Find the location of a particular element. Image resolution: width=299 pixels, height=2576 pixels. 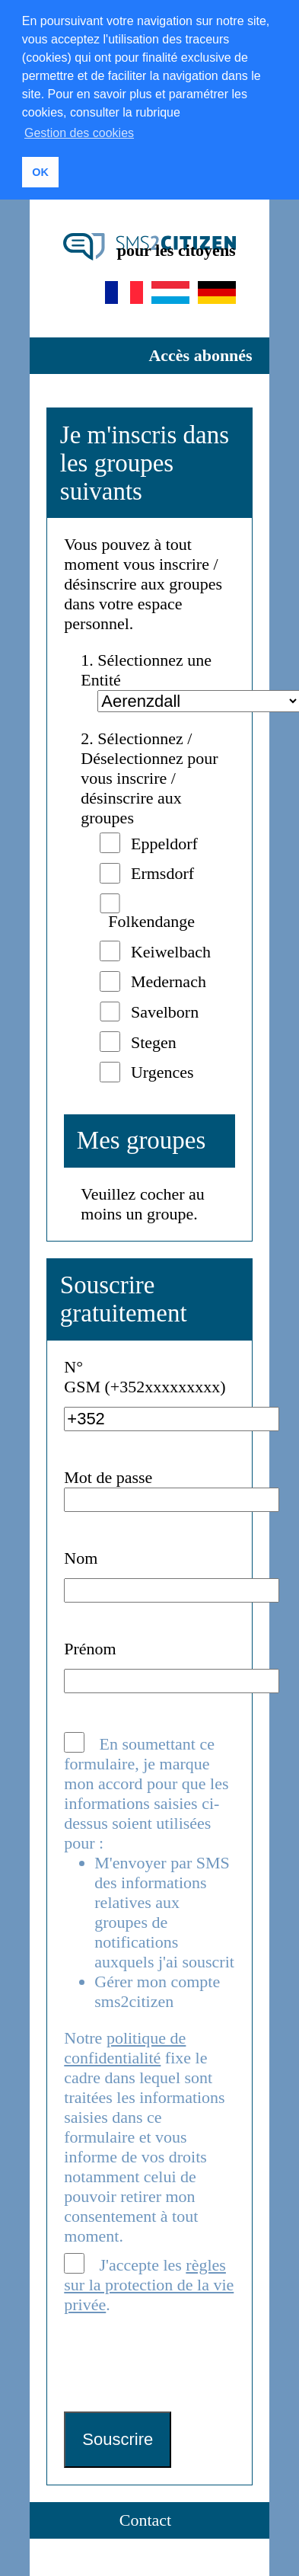

Eppeldorf is located at coordinates (164, 841).